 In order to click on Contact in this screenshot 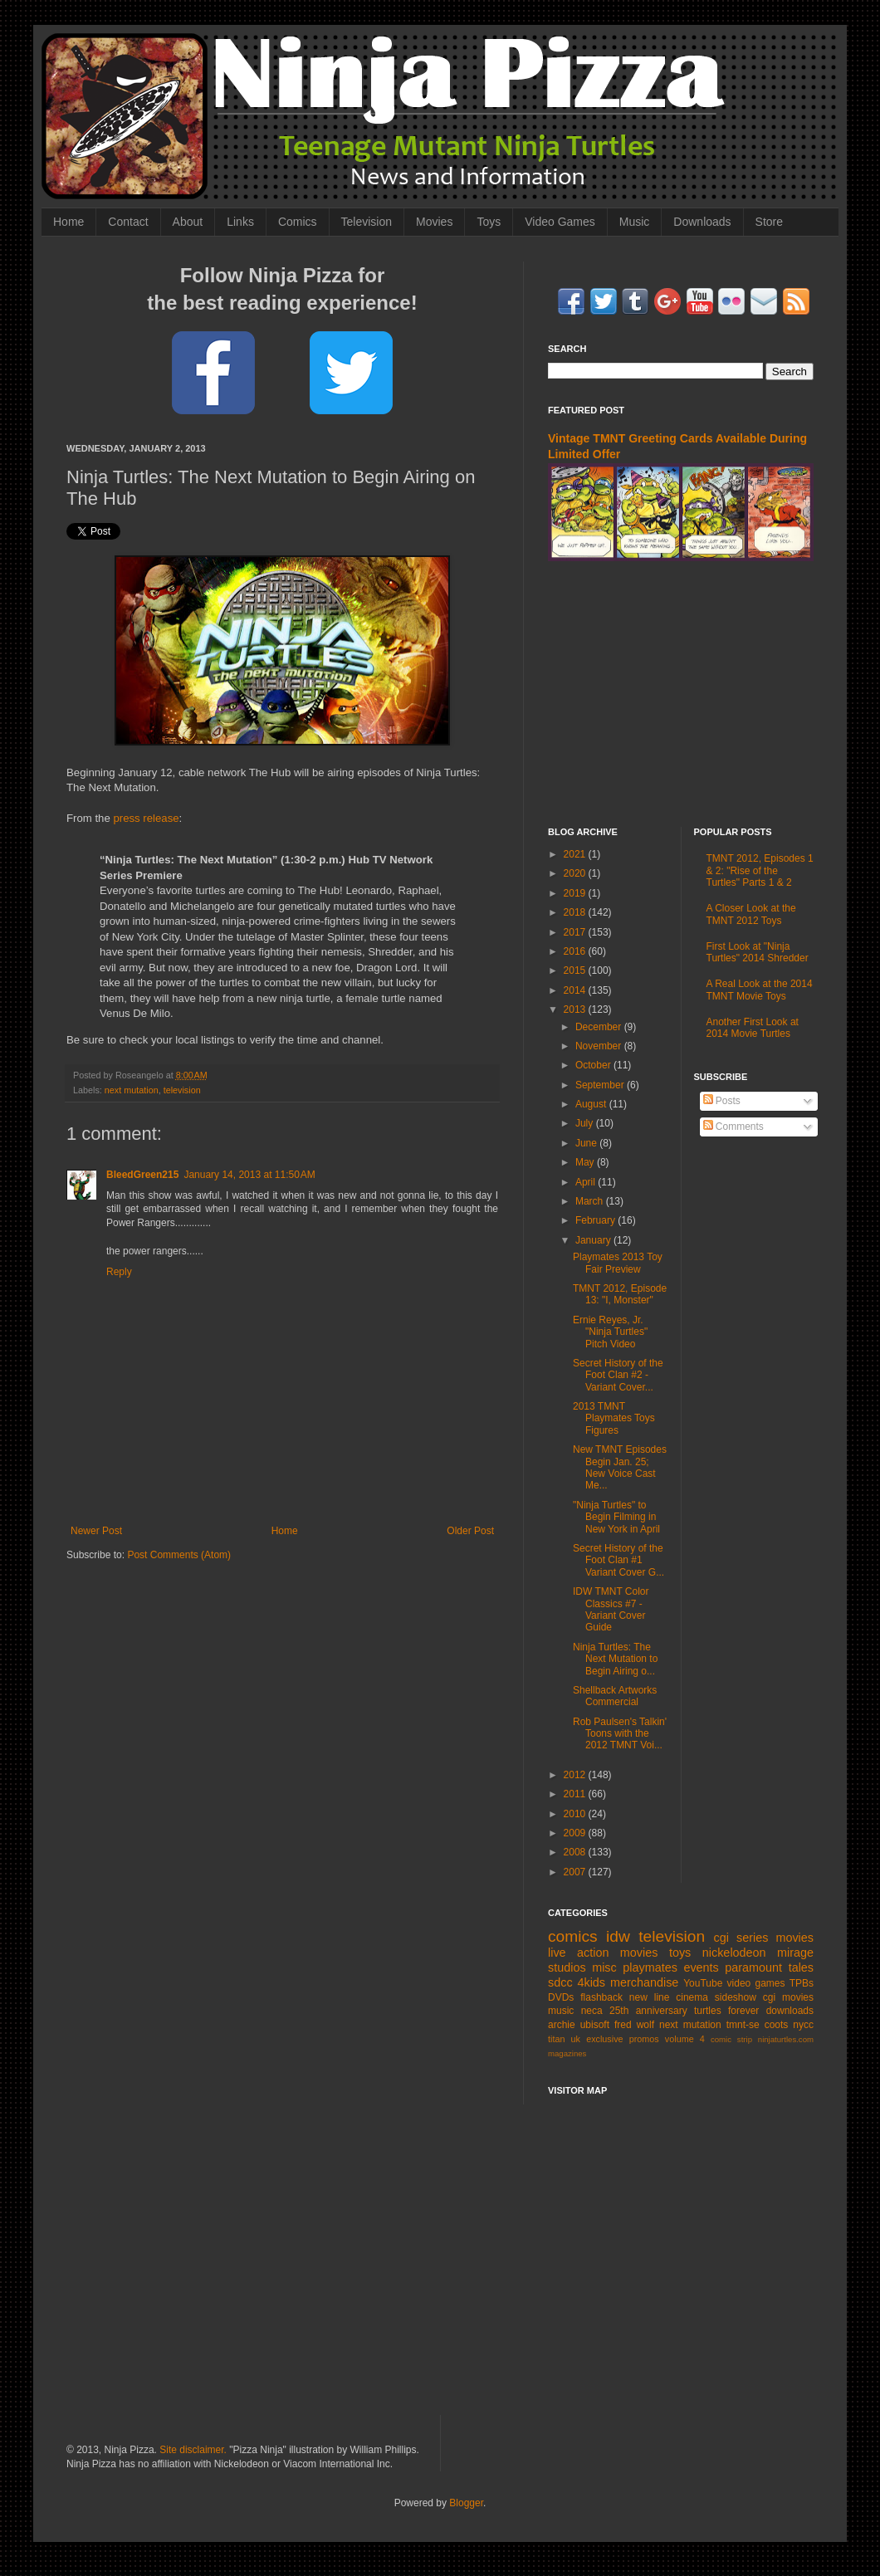, I will do `click(128, 221)`.